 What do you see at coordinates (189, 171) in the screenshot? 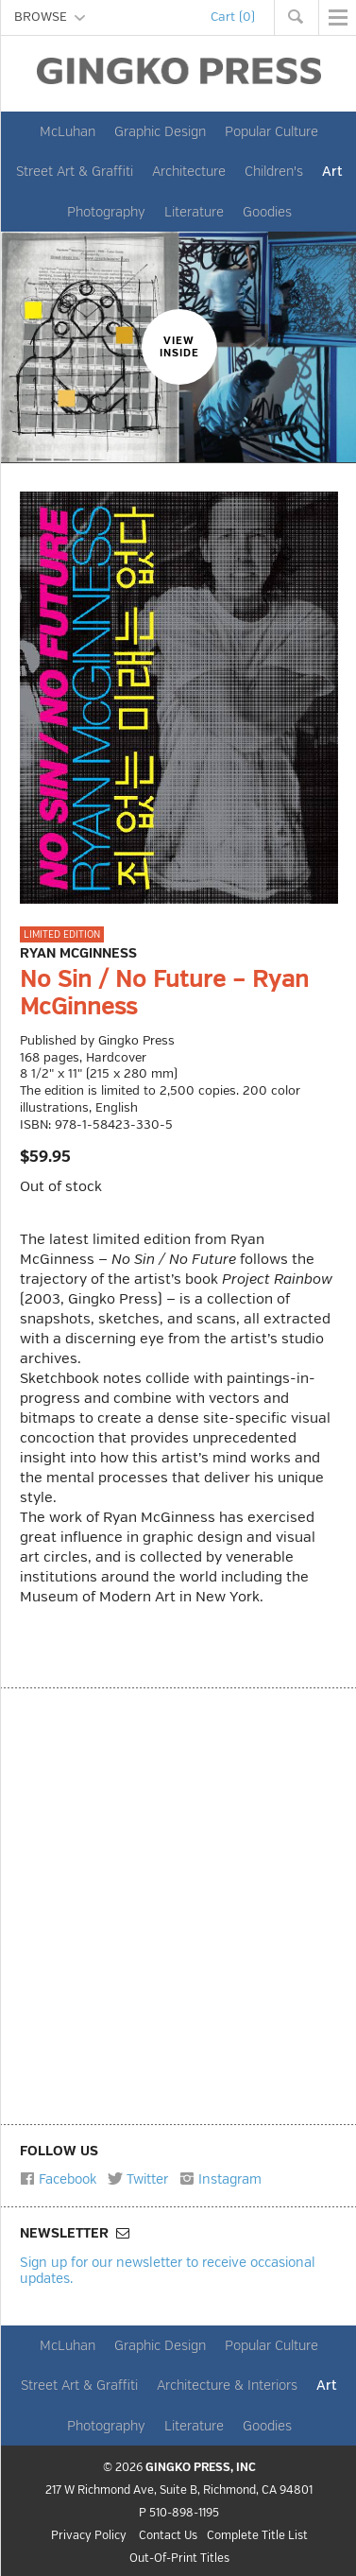
I see `Architecture` at bounding box center [189, 171].